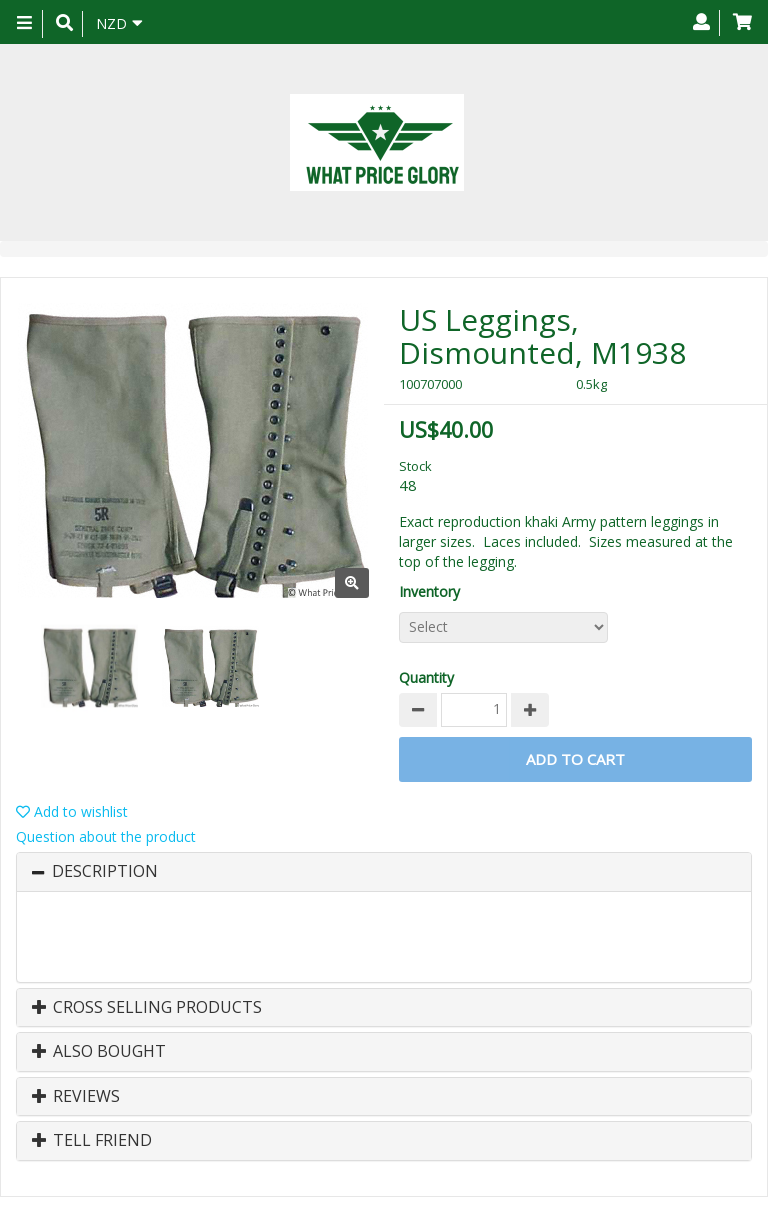 This screenshot has height=1227, width=768. Describe the element at coordinates (147, 1008) in the screenshot. I see `Cross Selling Products [button]` at that location.